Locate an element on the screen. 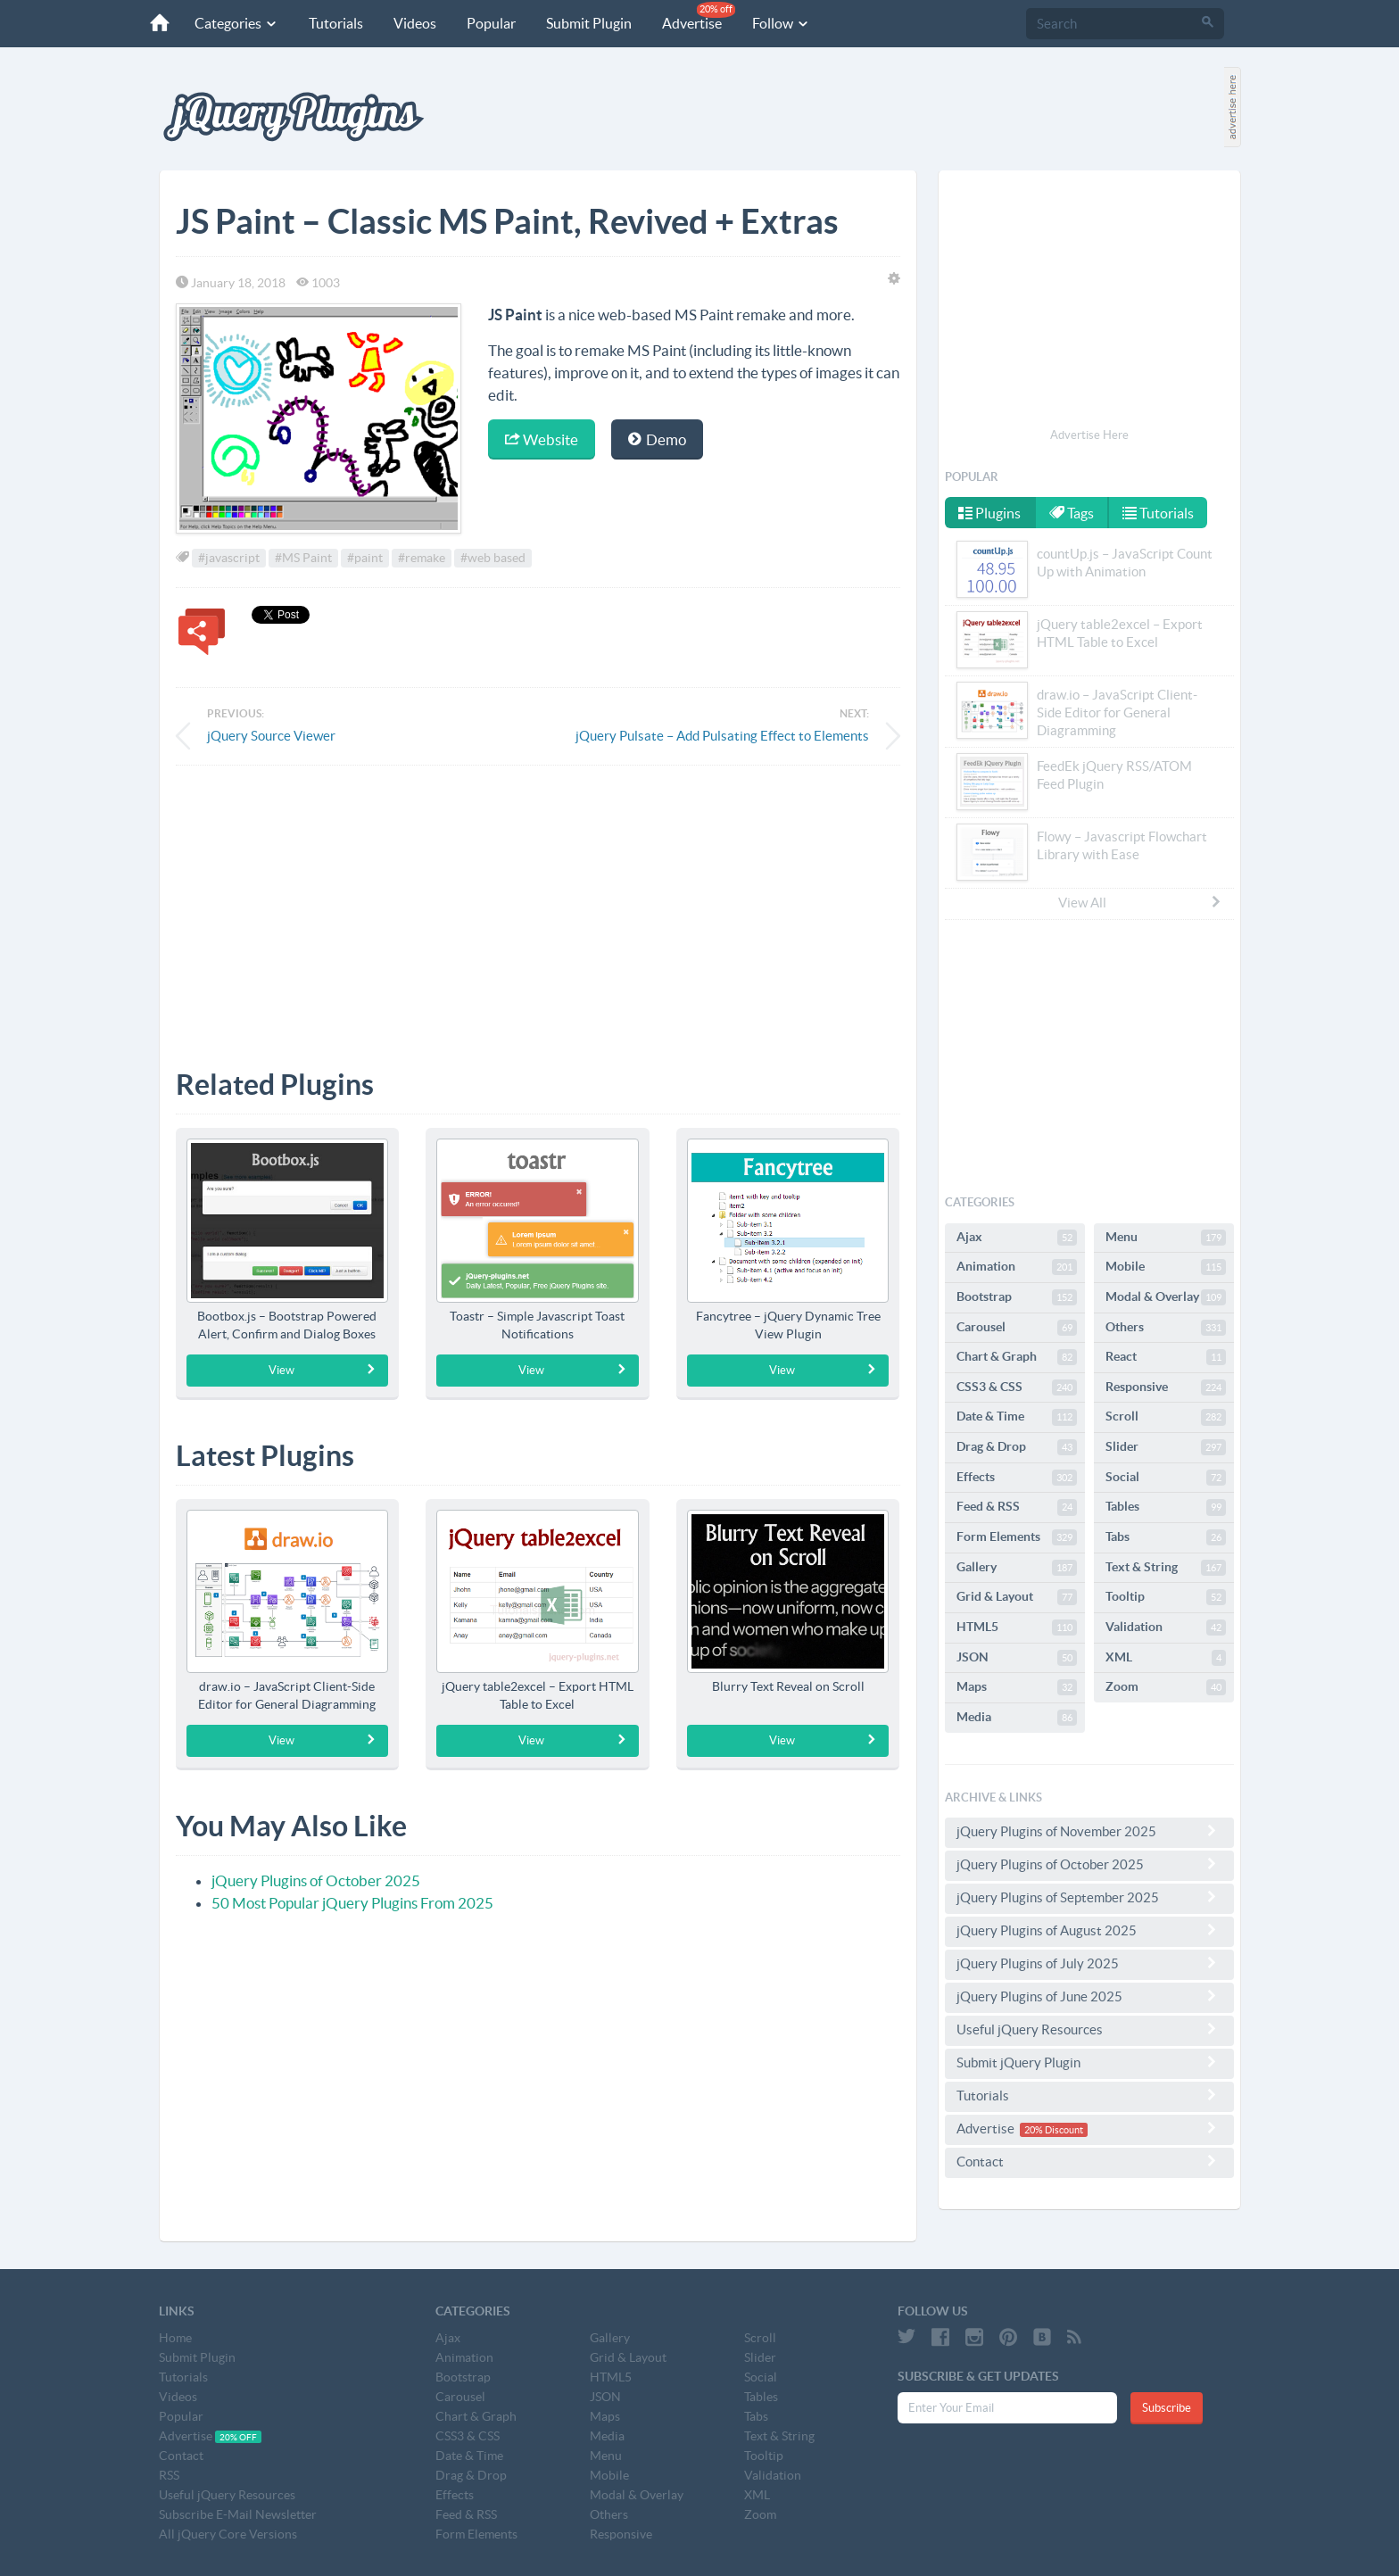 The height and width of the screenshot is (2576, 1399). All jQuery Core Versions is located at coordinates (228, 2534).